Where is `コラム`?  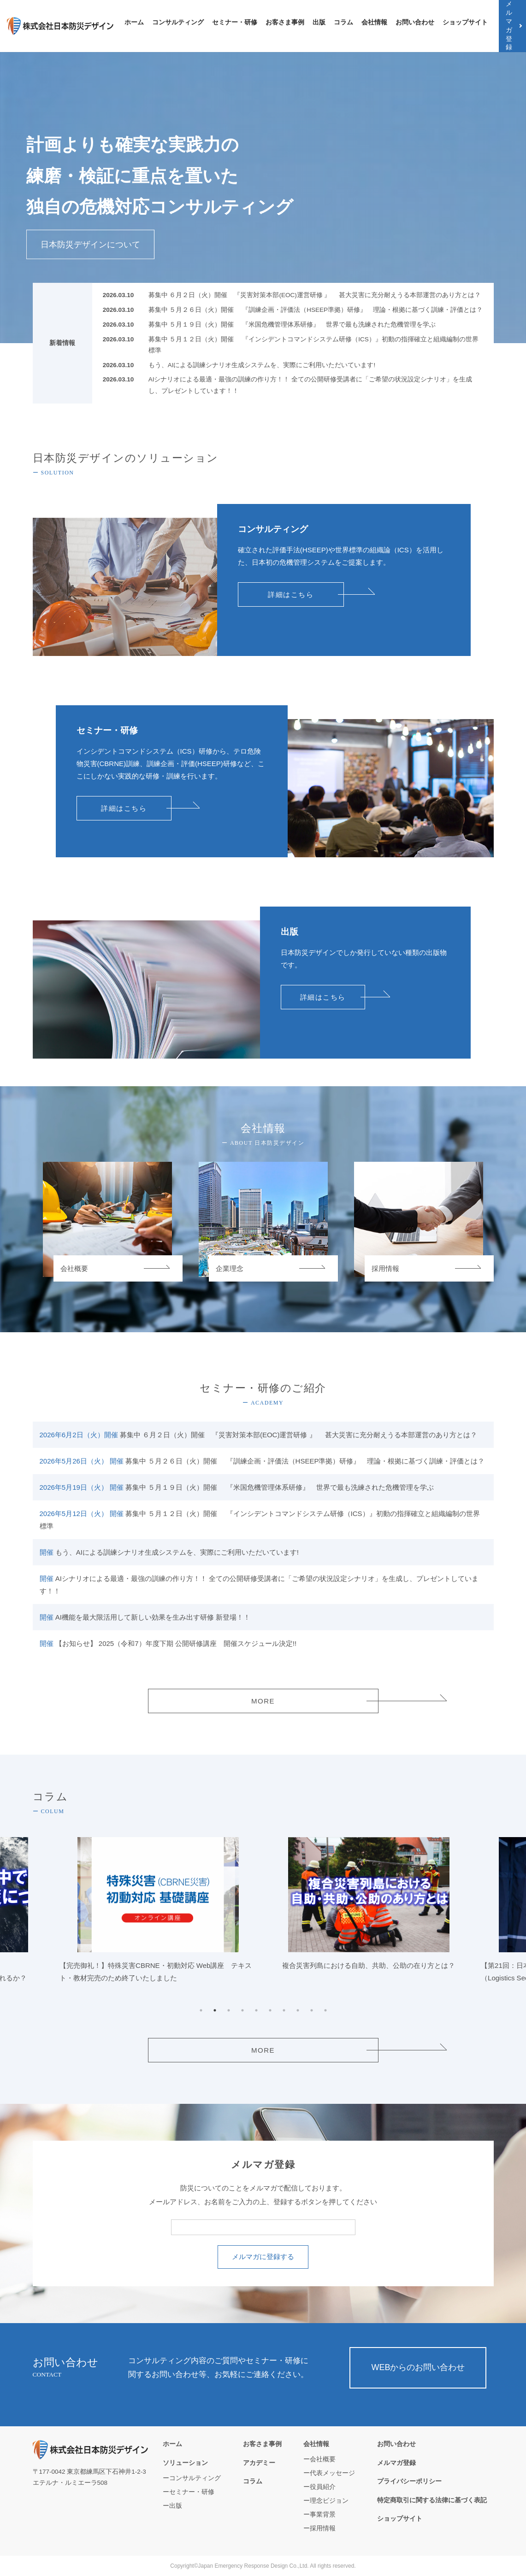 コラム is located at coordinates (343, 22).